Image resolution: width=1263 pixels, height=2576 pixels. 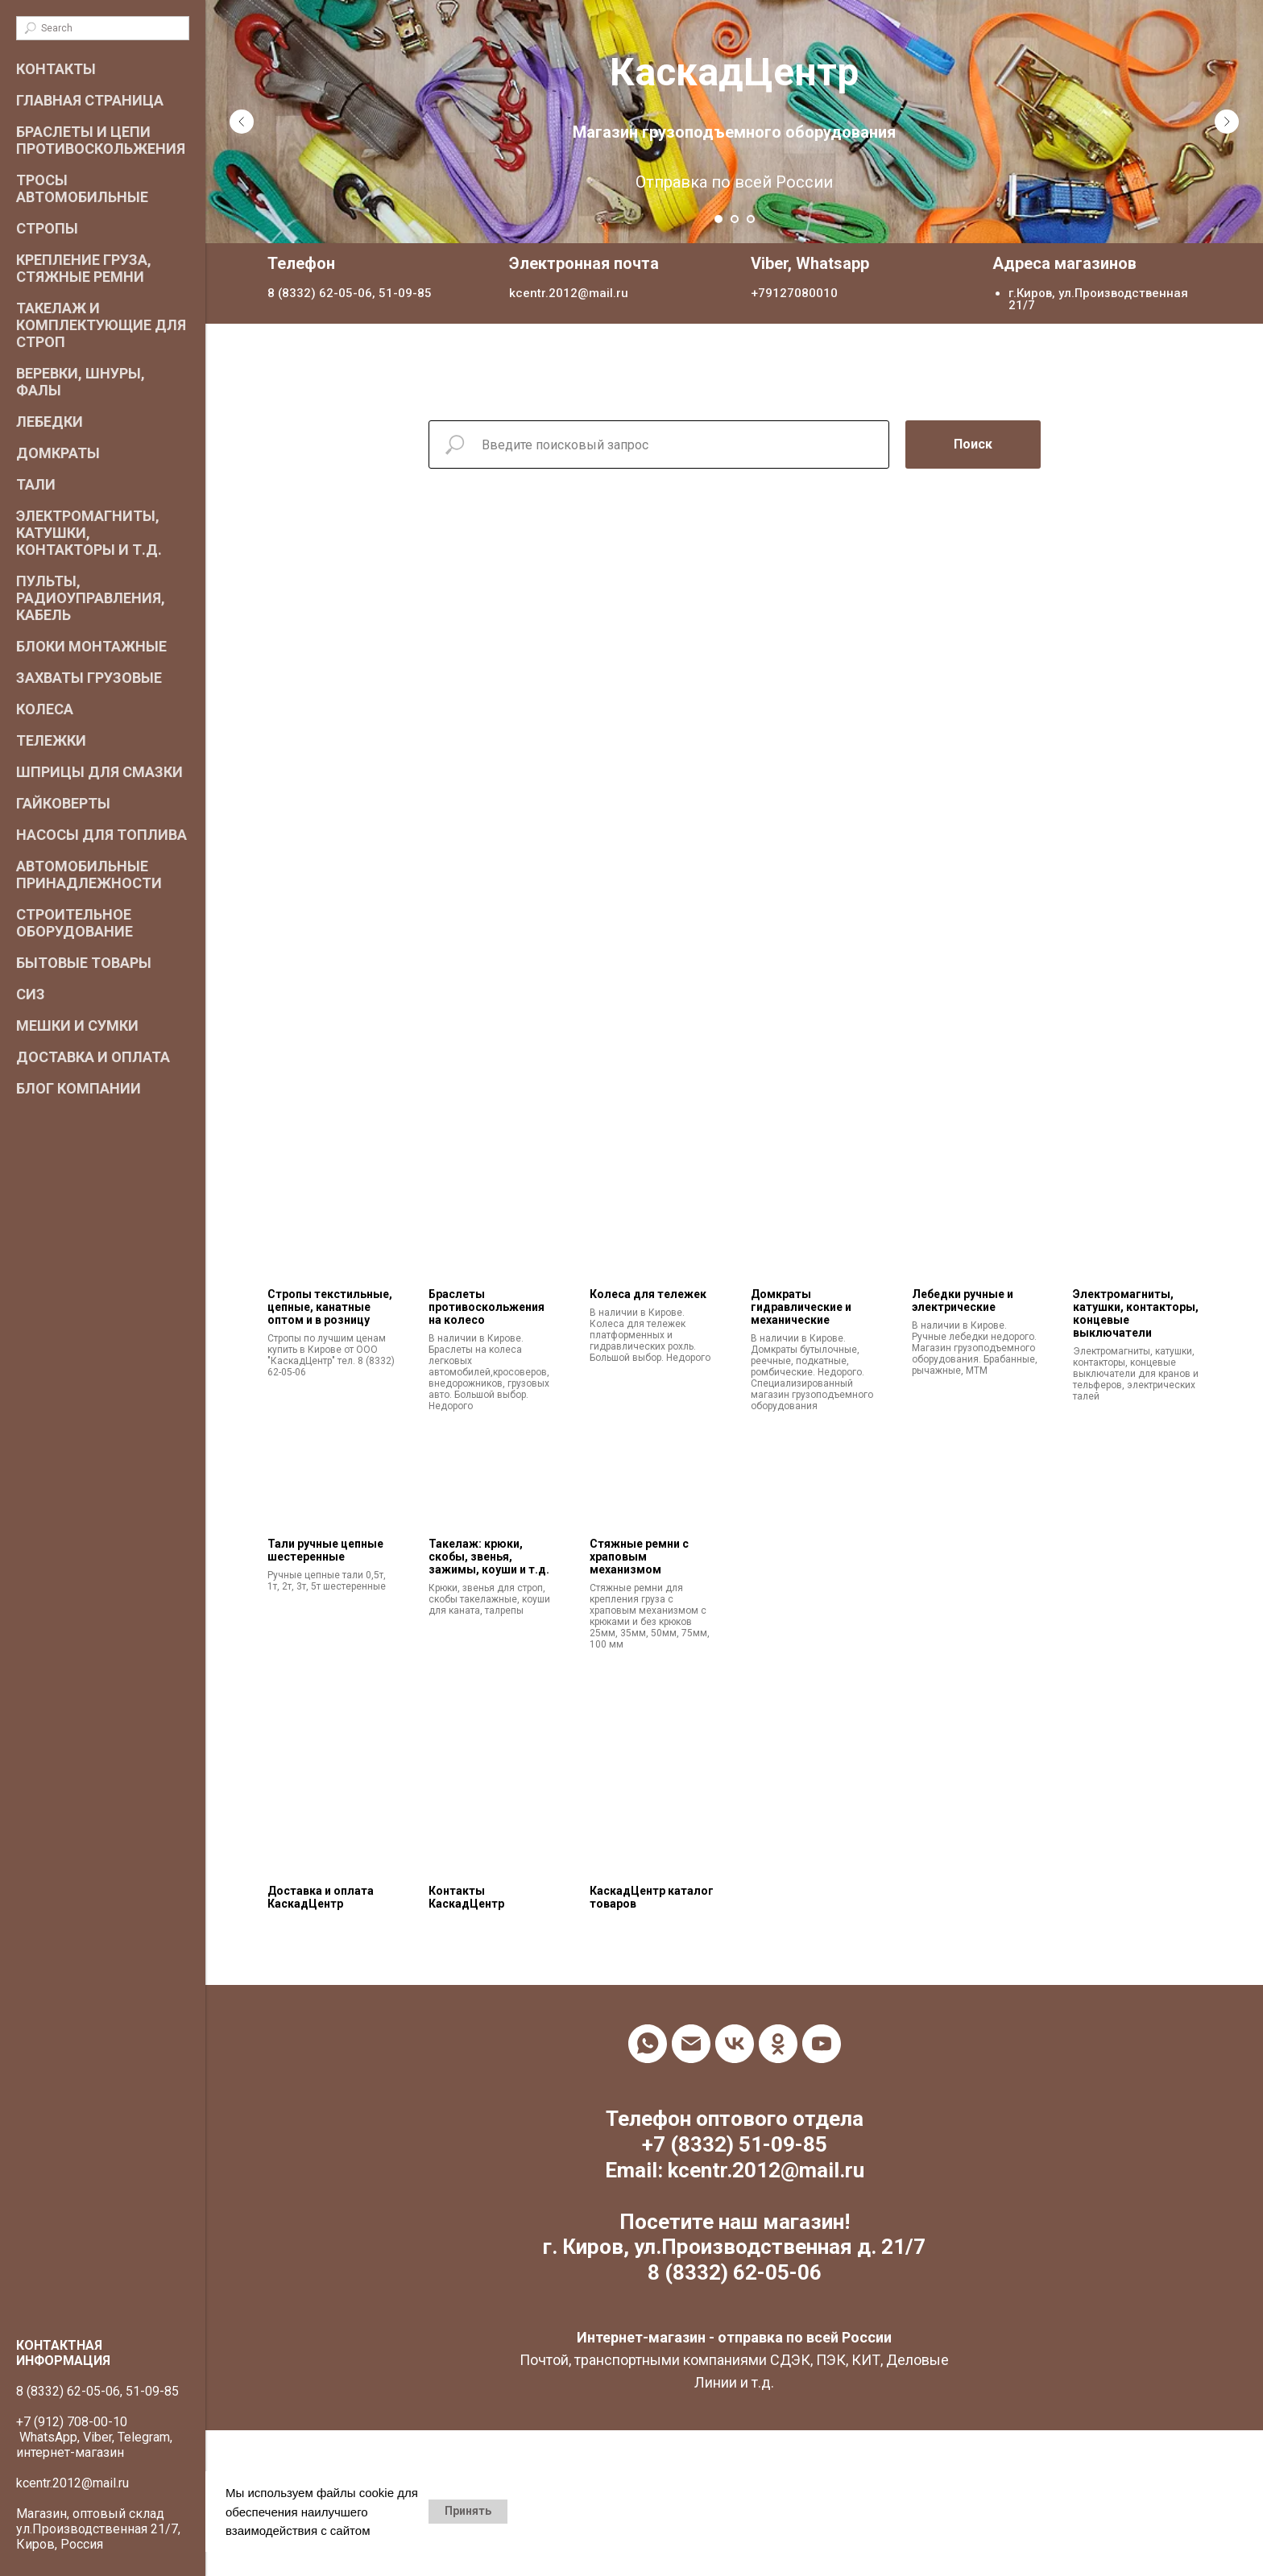 What do you see at coordinates (30, 994) in the screenshot?
I see `СИЗ` at bounding box center [30, 994].